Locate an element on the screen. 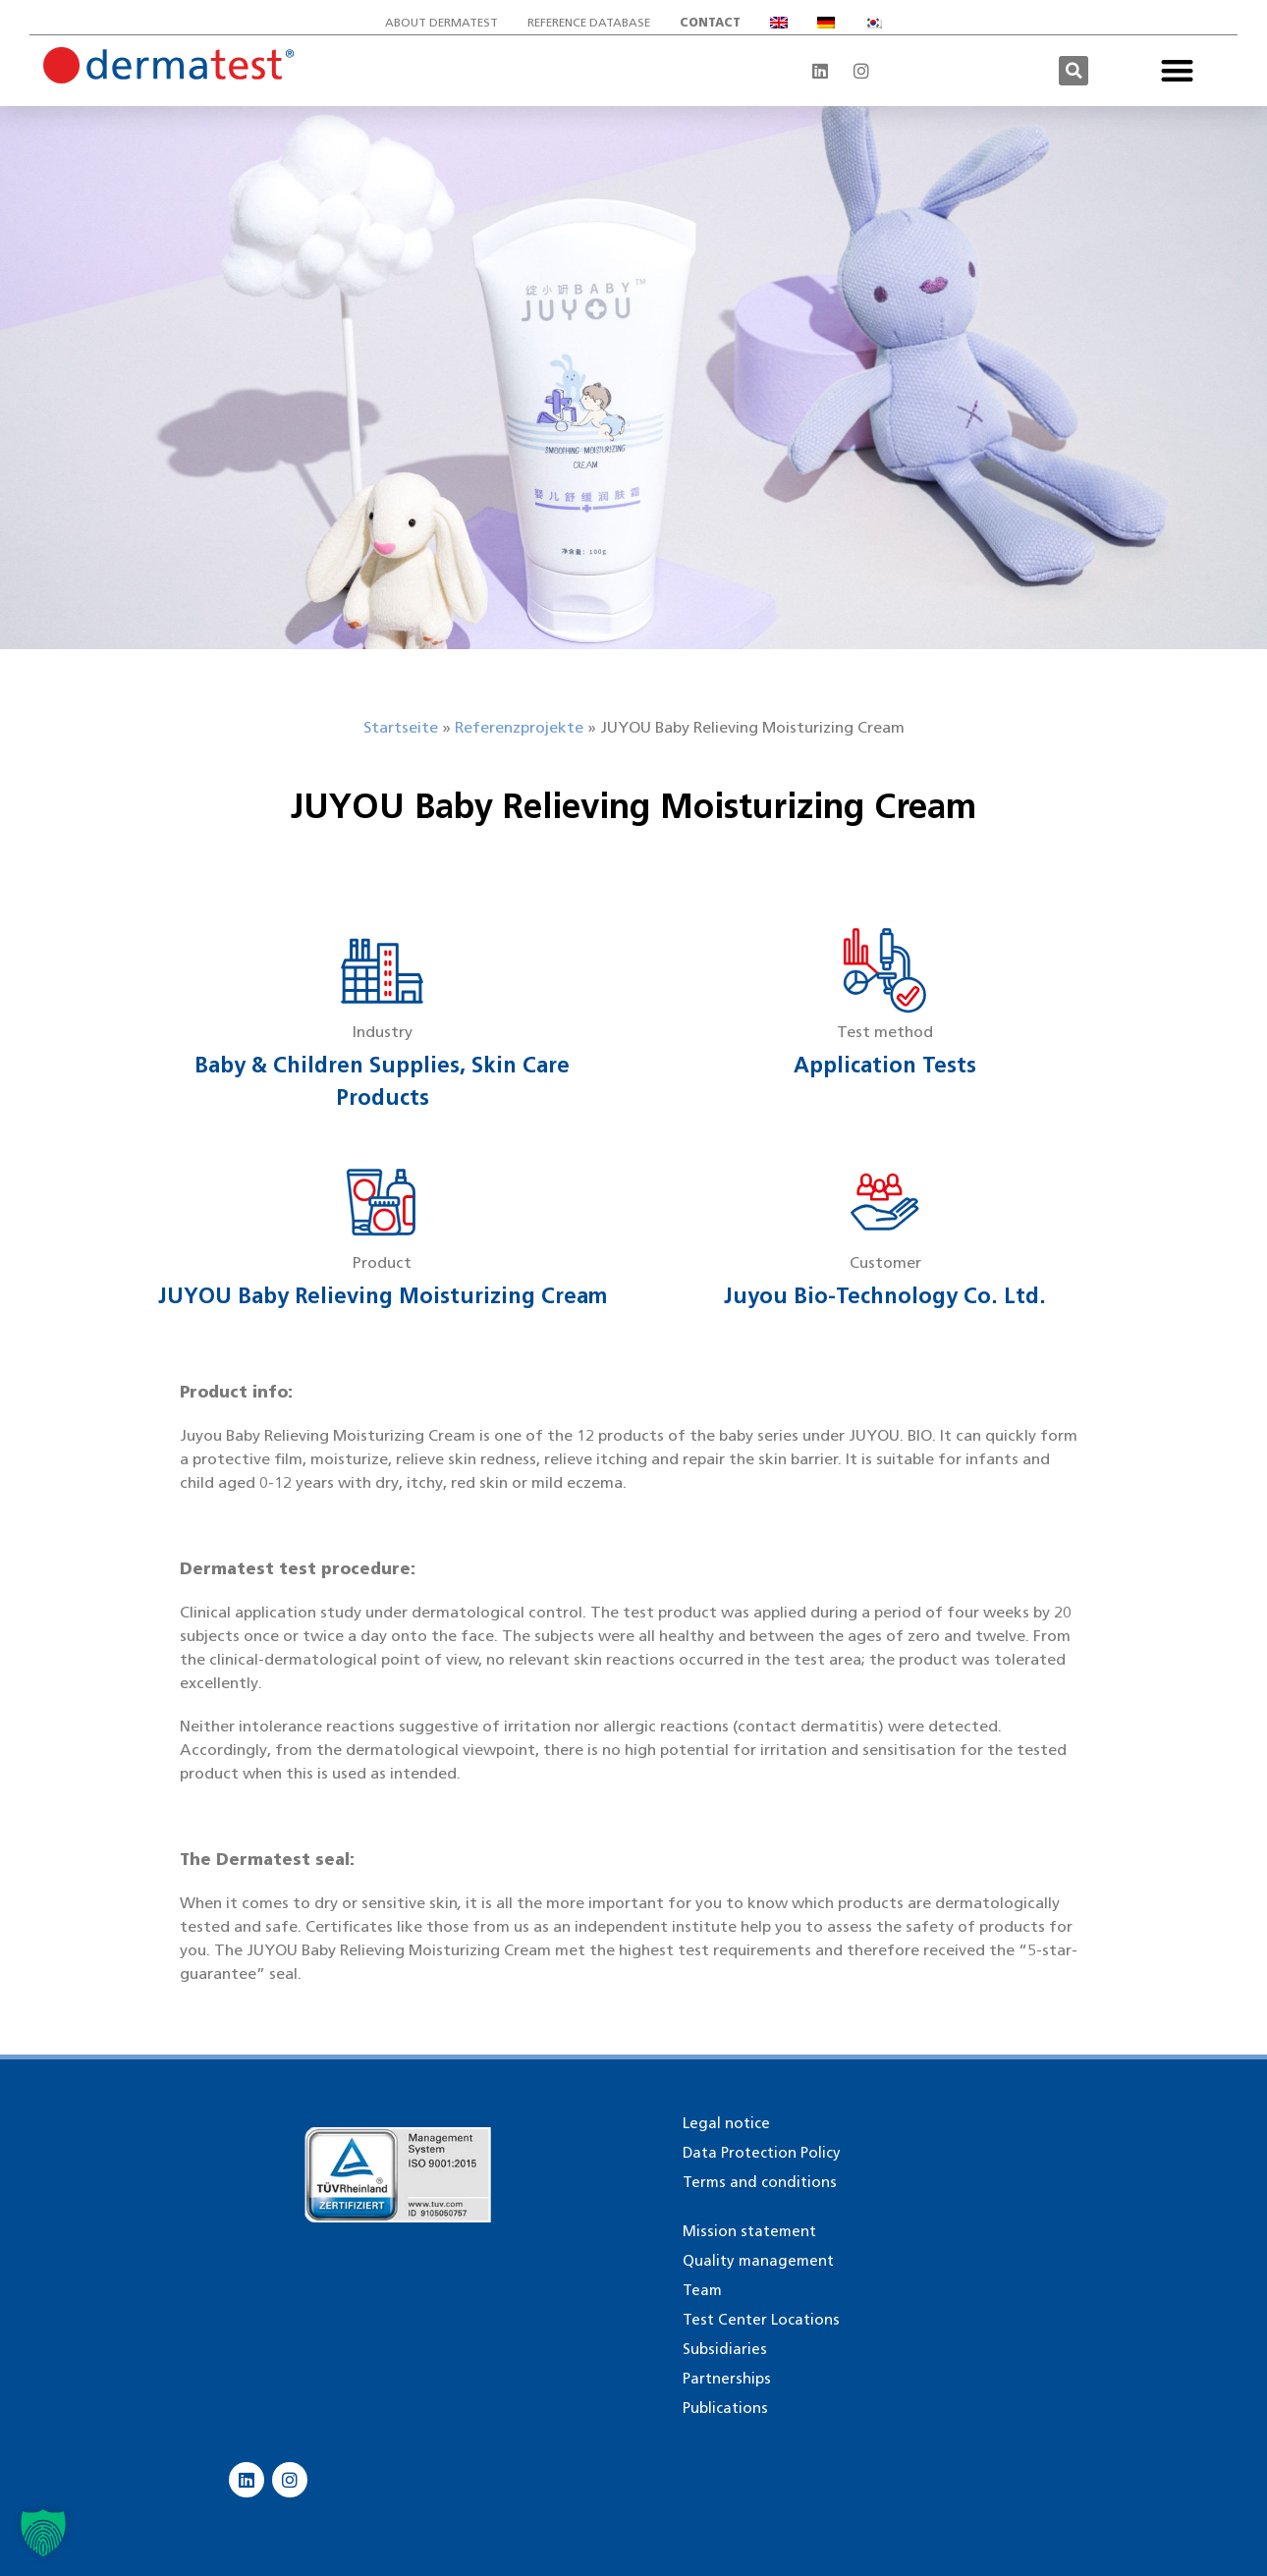 The image size is (1267, 2576). Startseite is located at coordinates (400, 727).